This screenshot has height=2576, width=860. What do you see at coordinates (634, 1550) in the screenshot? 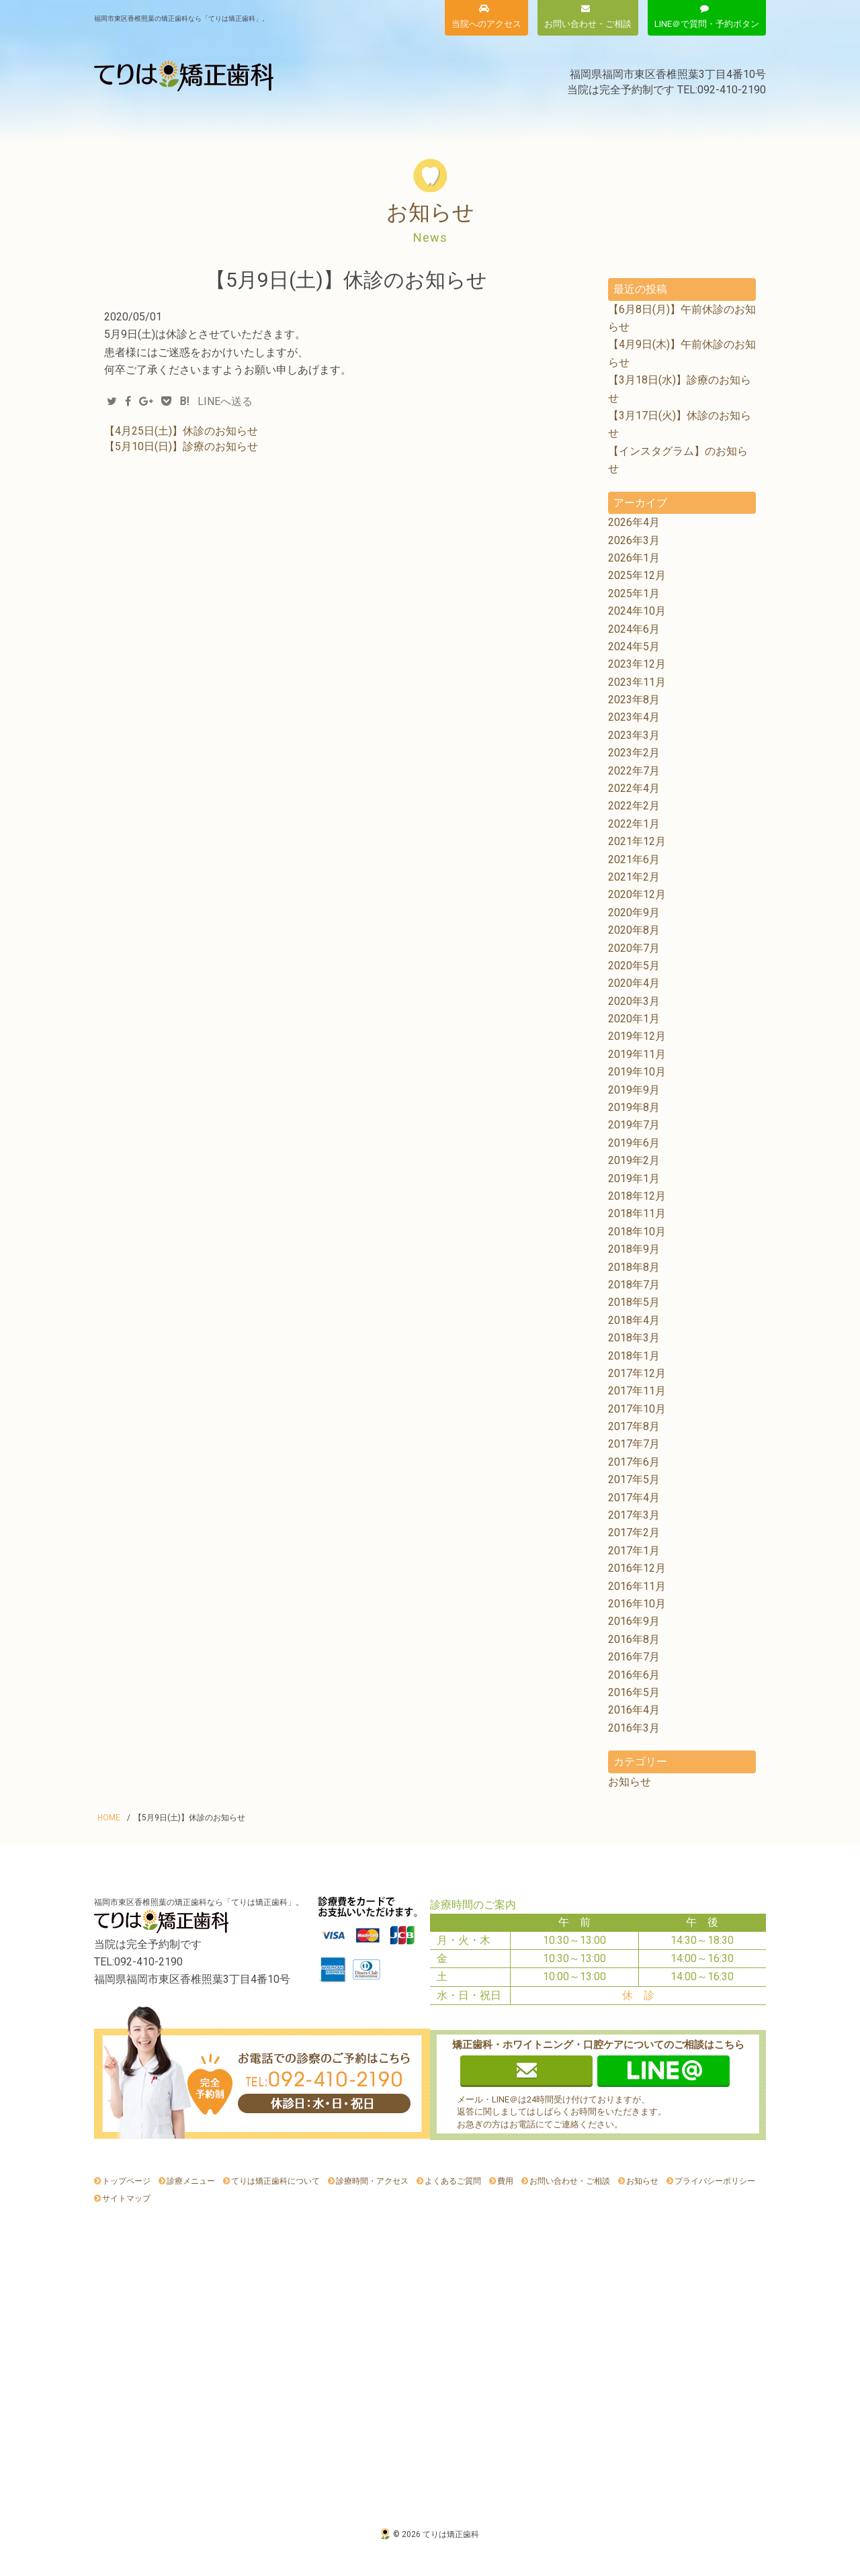
I see `2017年1月` at bounding box center [634, 1550].